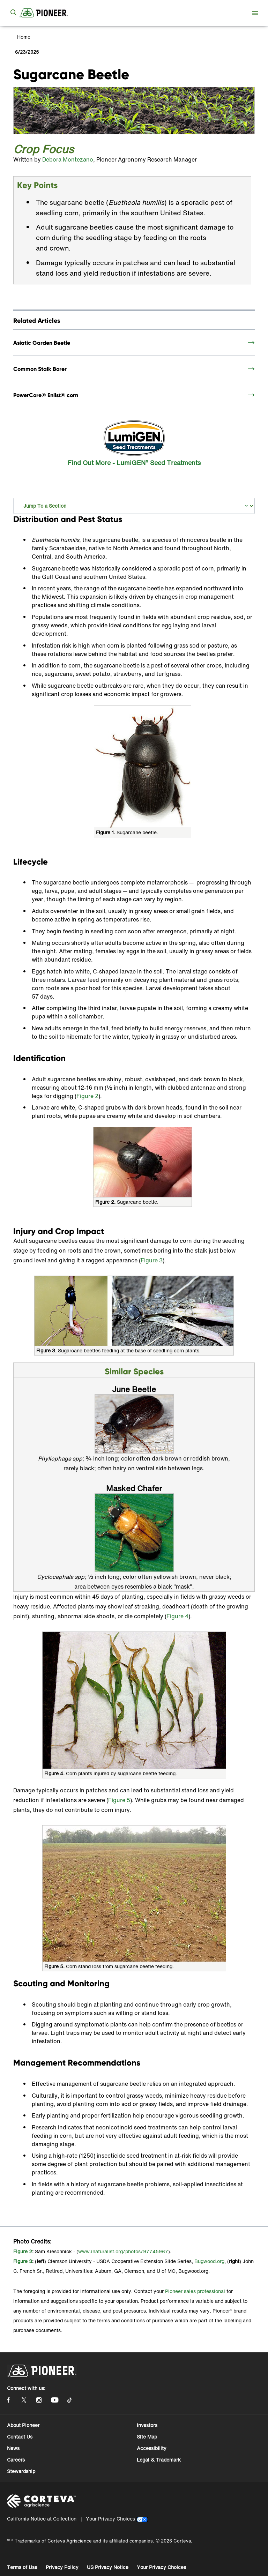 The image size is (268, 2576). What do you see at coordinates (45, 394) in the screenshot?
I see `PowerCore® Enlist® corn` at bounding box center [45, 394].